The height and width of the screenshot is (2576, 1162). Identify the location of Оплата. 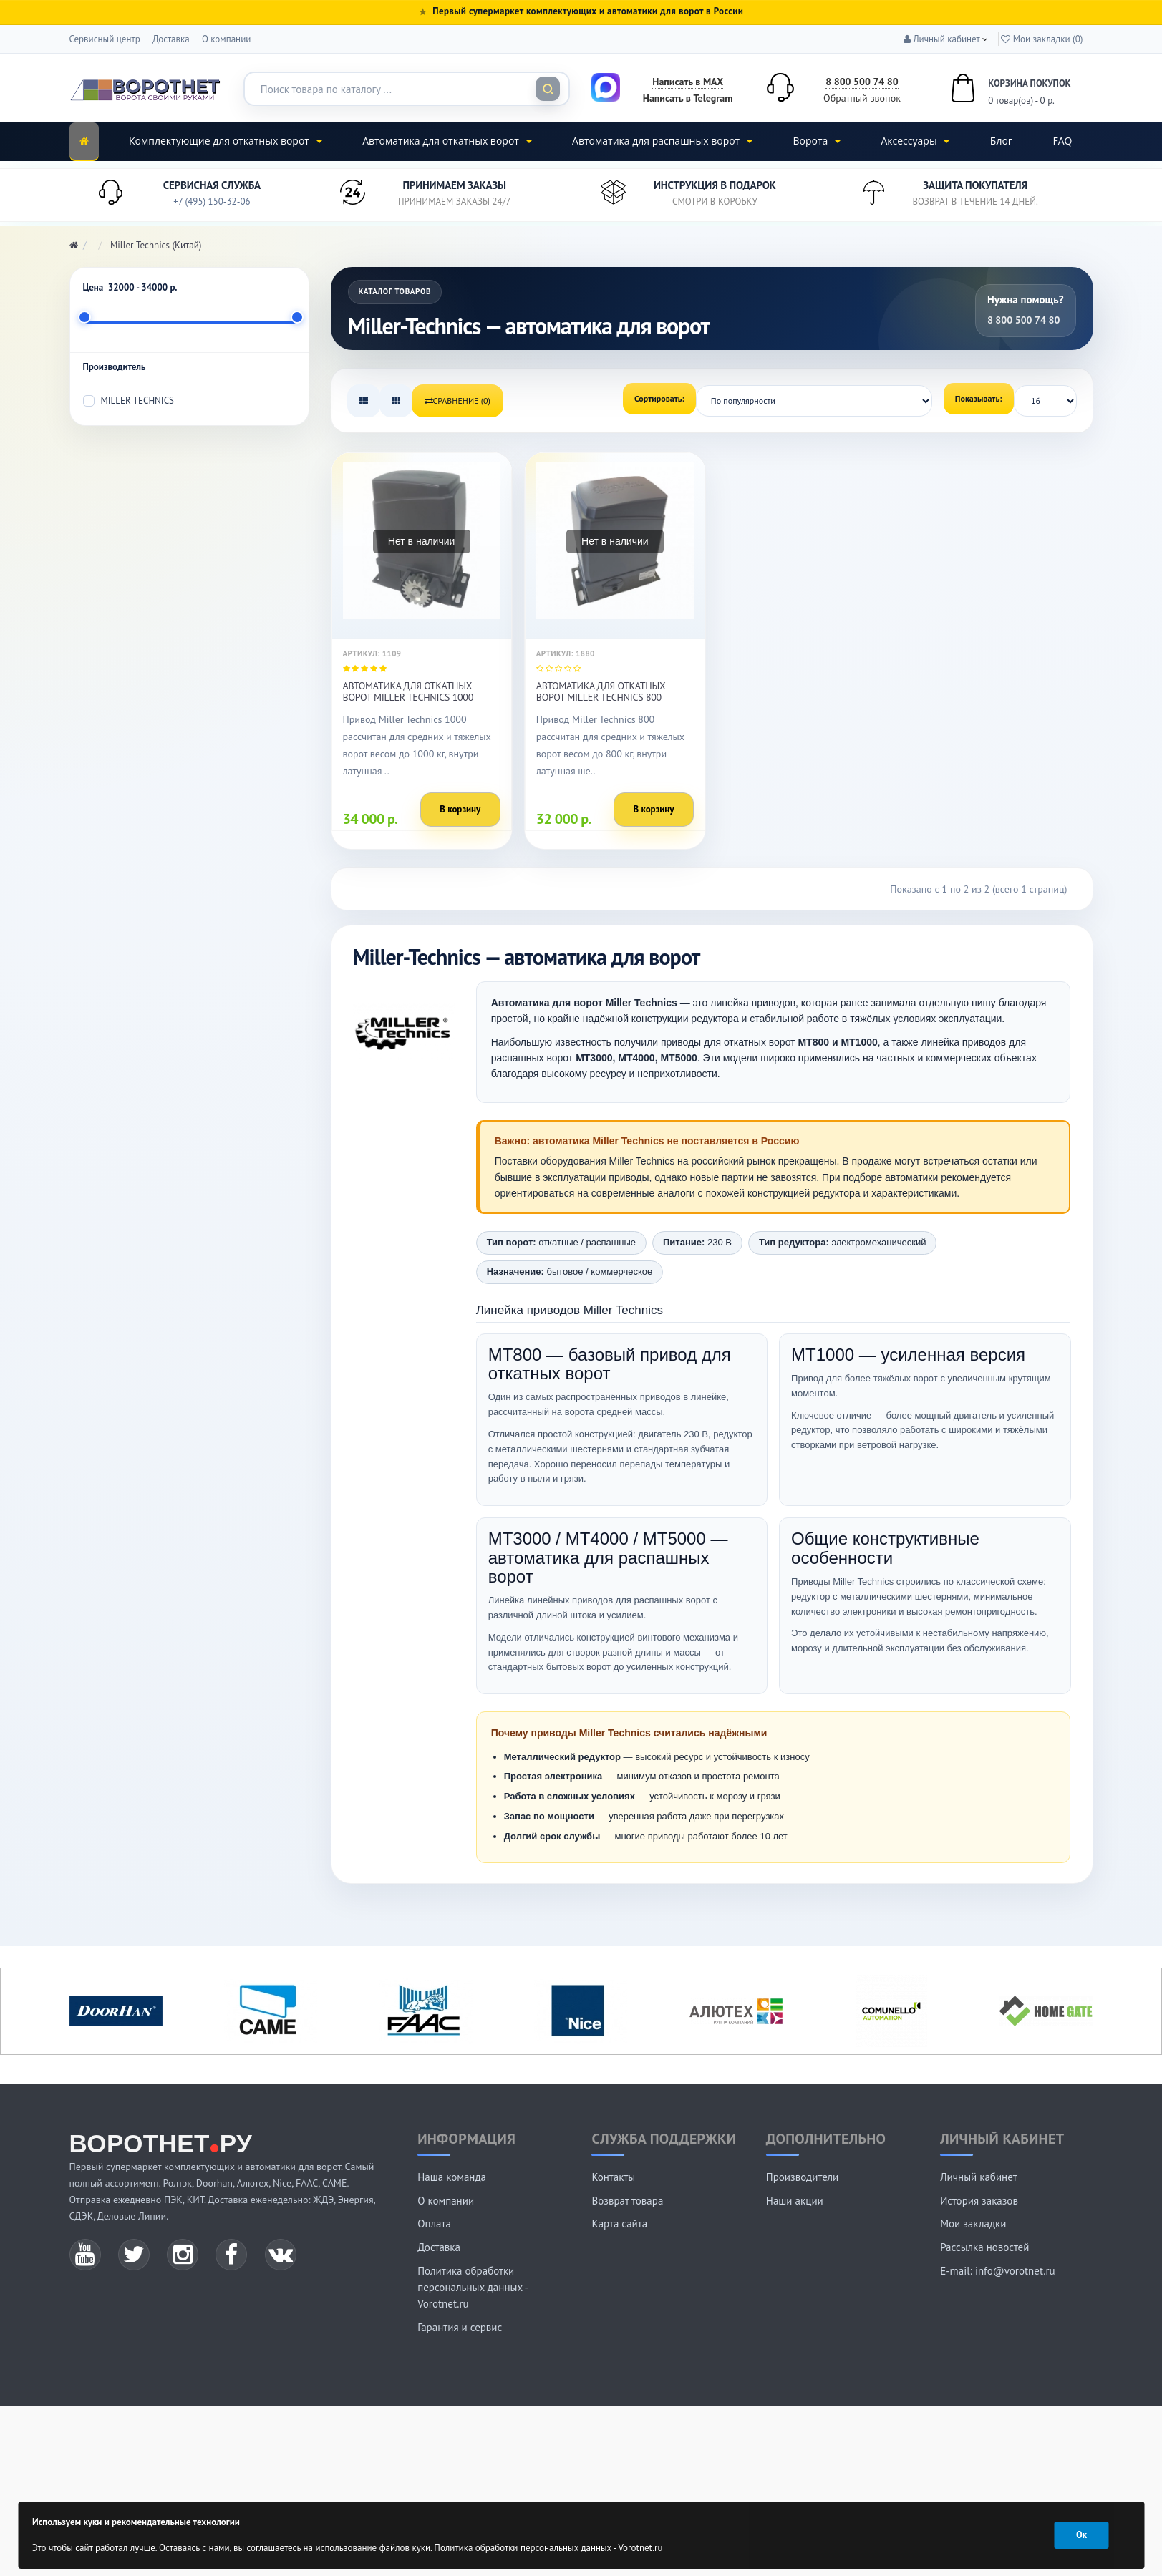
(434, 2223).